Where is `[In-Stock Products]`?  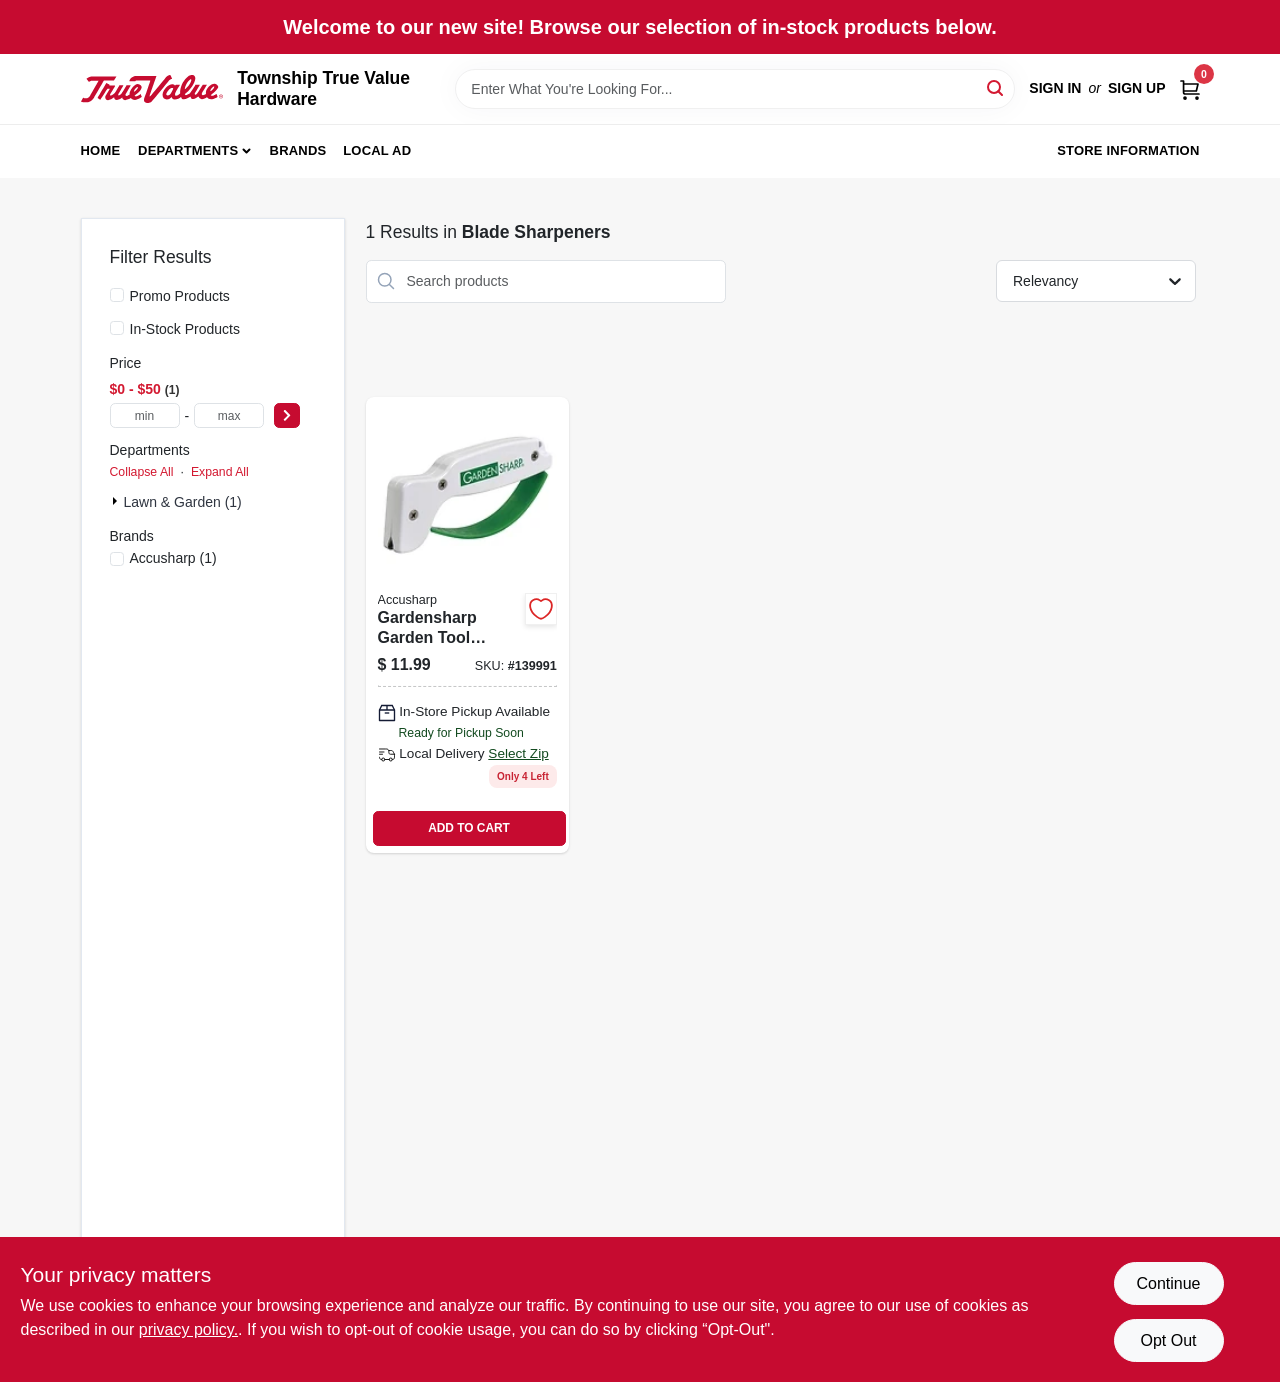 [In-Stock Products] is located at coordinates (117, 328).